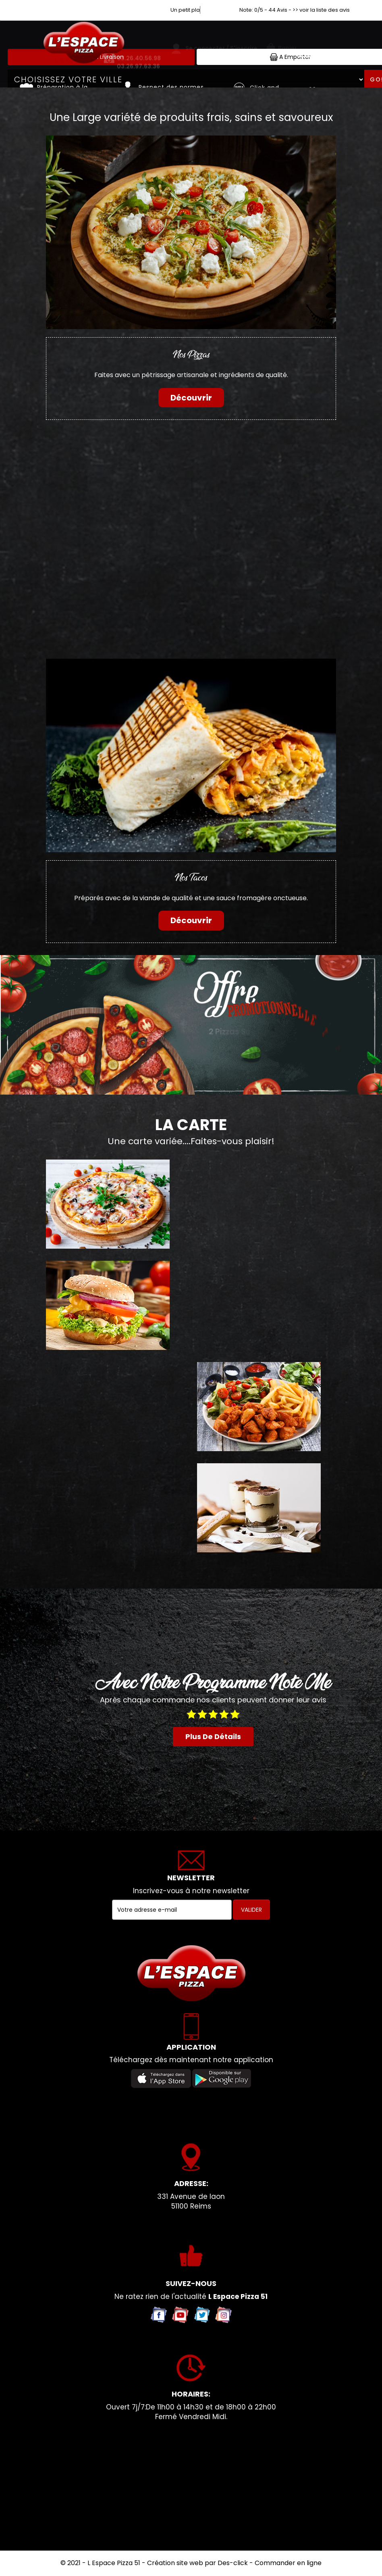 Image resolution: width=382 pixels, height=2576 pixels. Describe the element at coordinates (191, 397) in the screenshot. I see `Découvrir` at that location.